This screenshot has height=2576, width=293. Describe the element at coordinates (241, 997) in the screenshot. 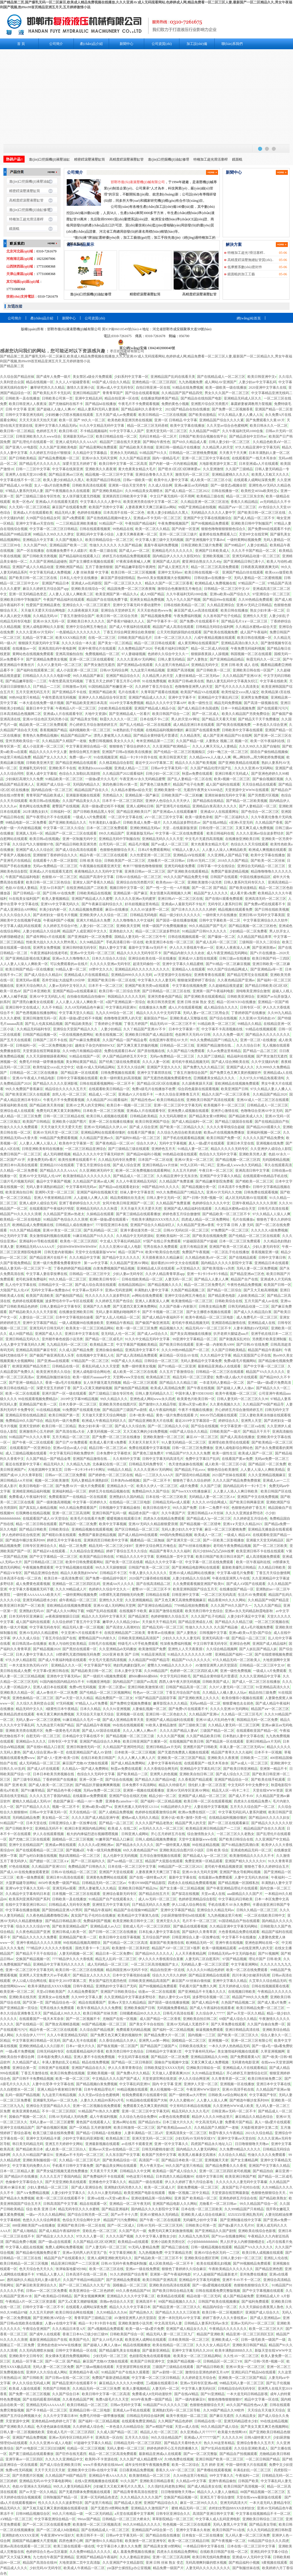

I see `日韩欧美亚洲综合` at that location.